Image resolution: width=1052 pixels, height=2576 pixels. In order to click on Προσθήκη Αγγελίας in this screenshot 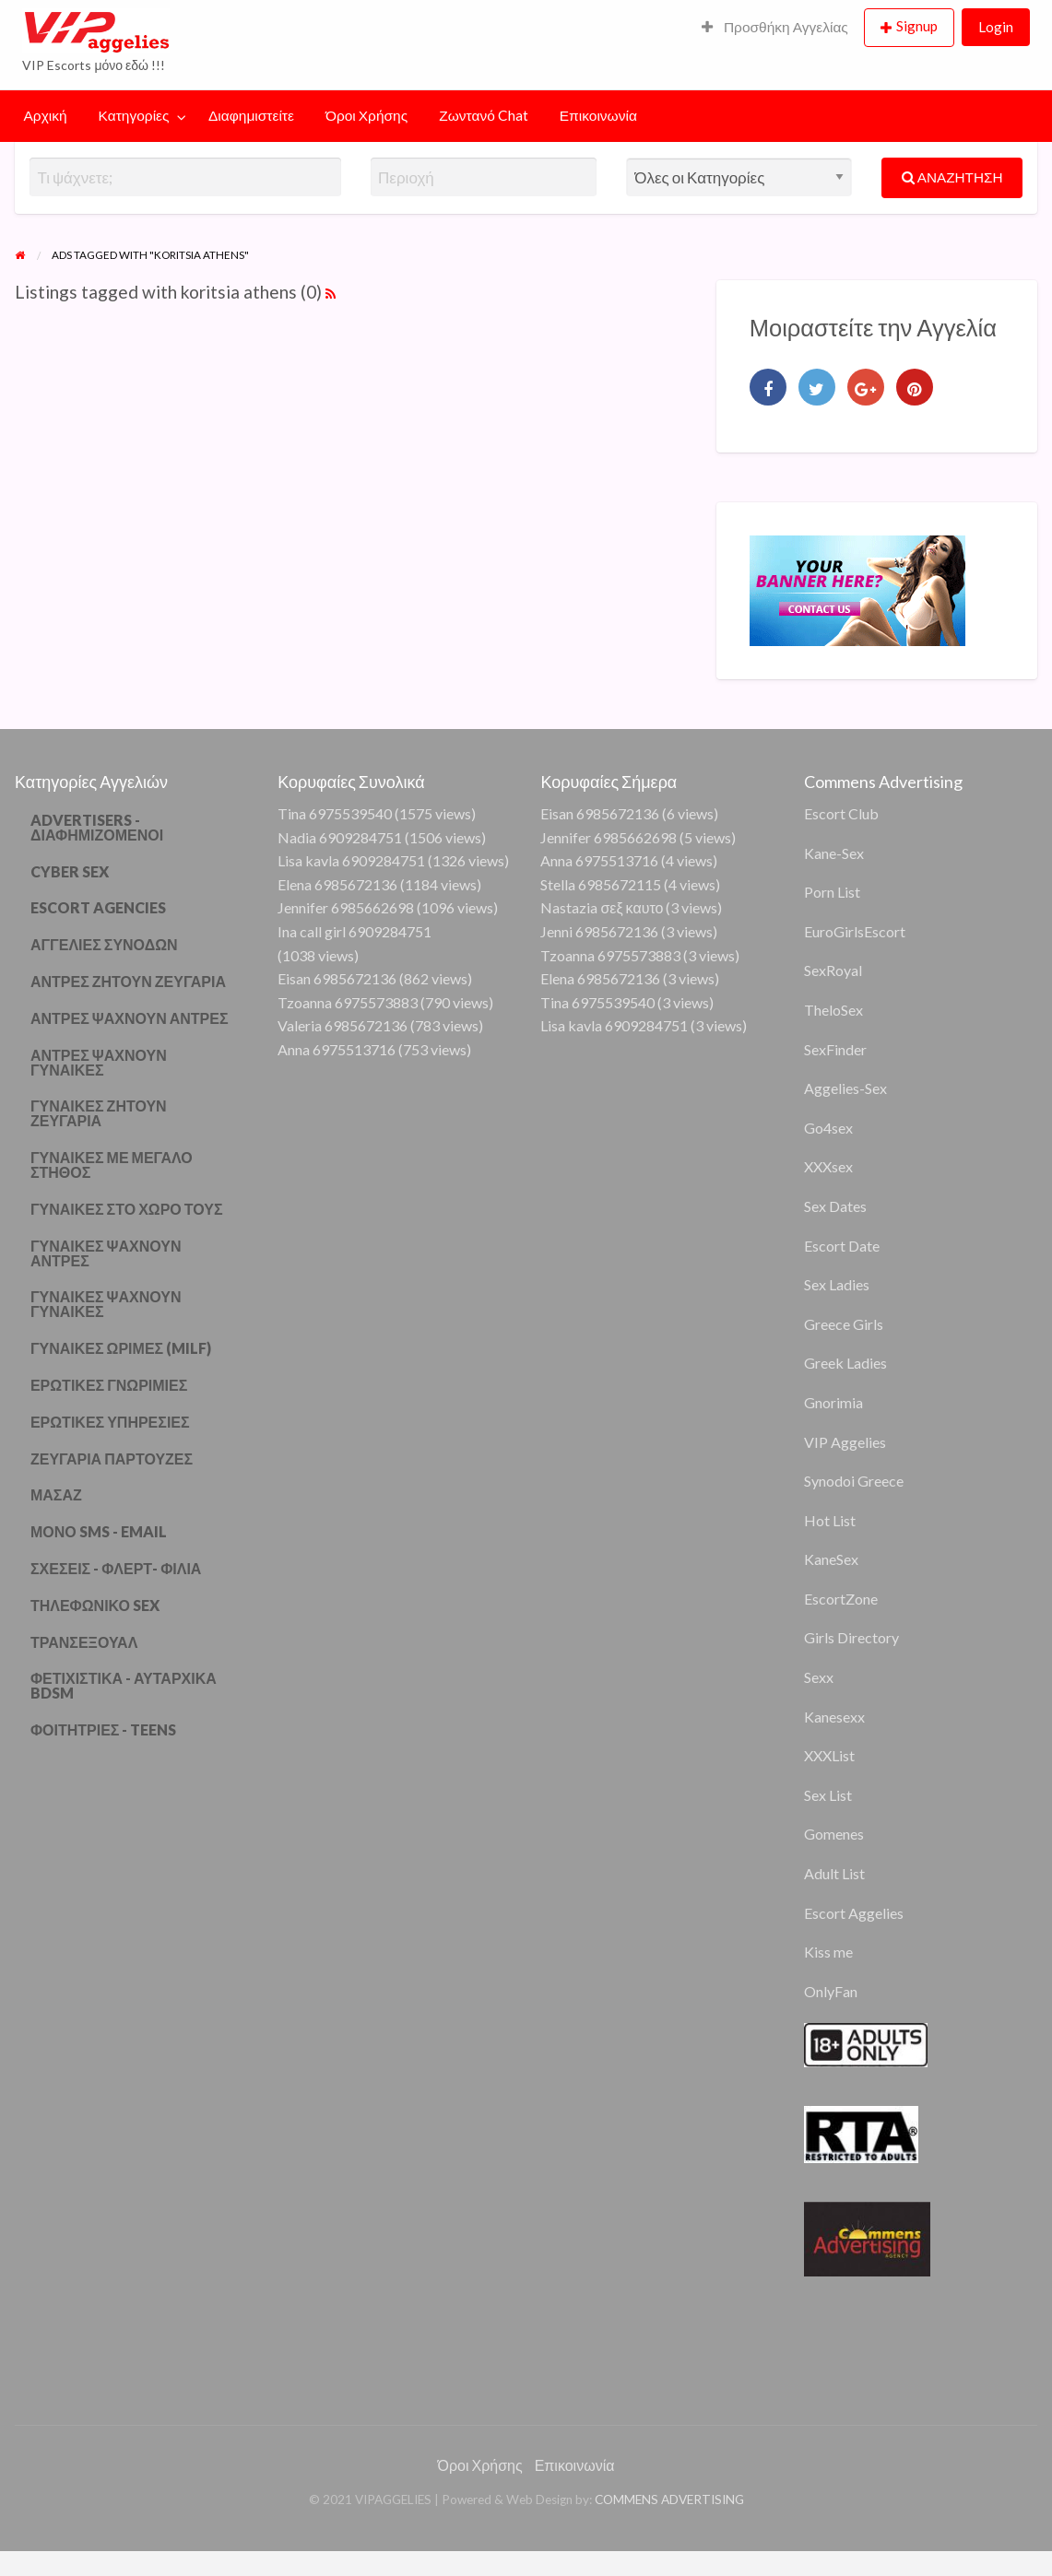, I will do `click(774, 26)`.